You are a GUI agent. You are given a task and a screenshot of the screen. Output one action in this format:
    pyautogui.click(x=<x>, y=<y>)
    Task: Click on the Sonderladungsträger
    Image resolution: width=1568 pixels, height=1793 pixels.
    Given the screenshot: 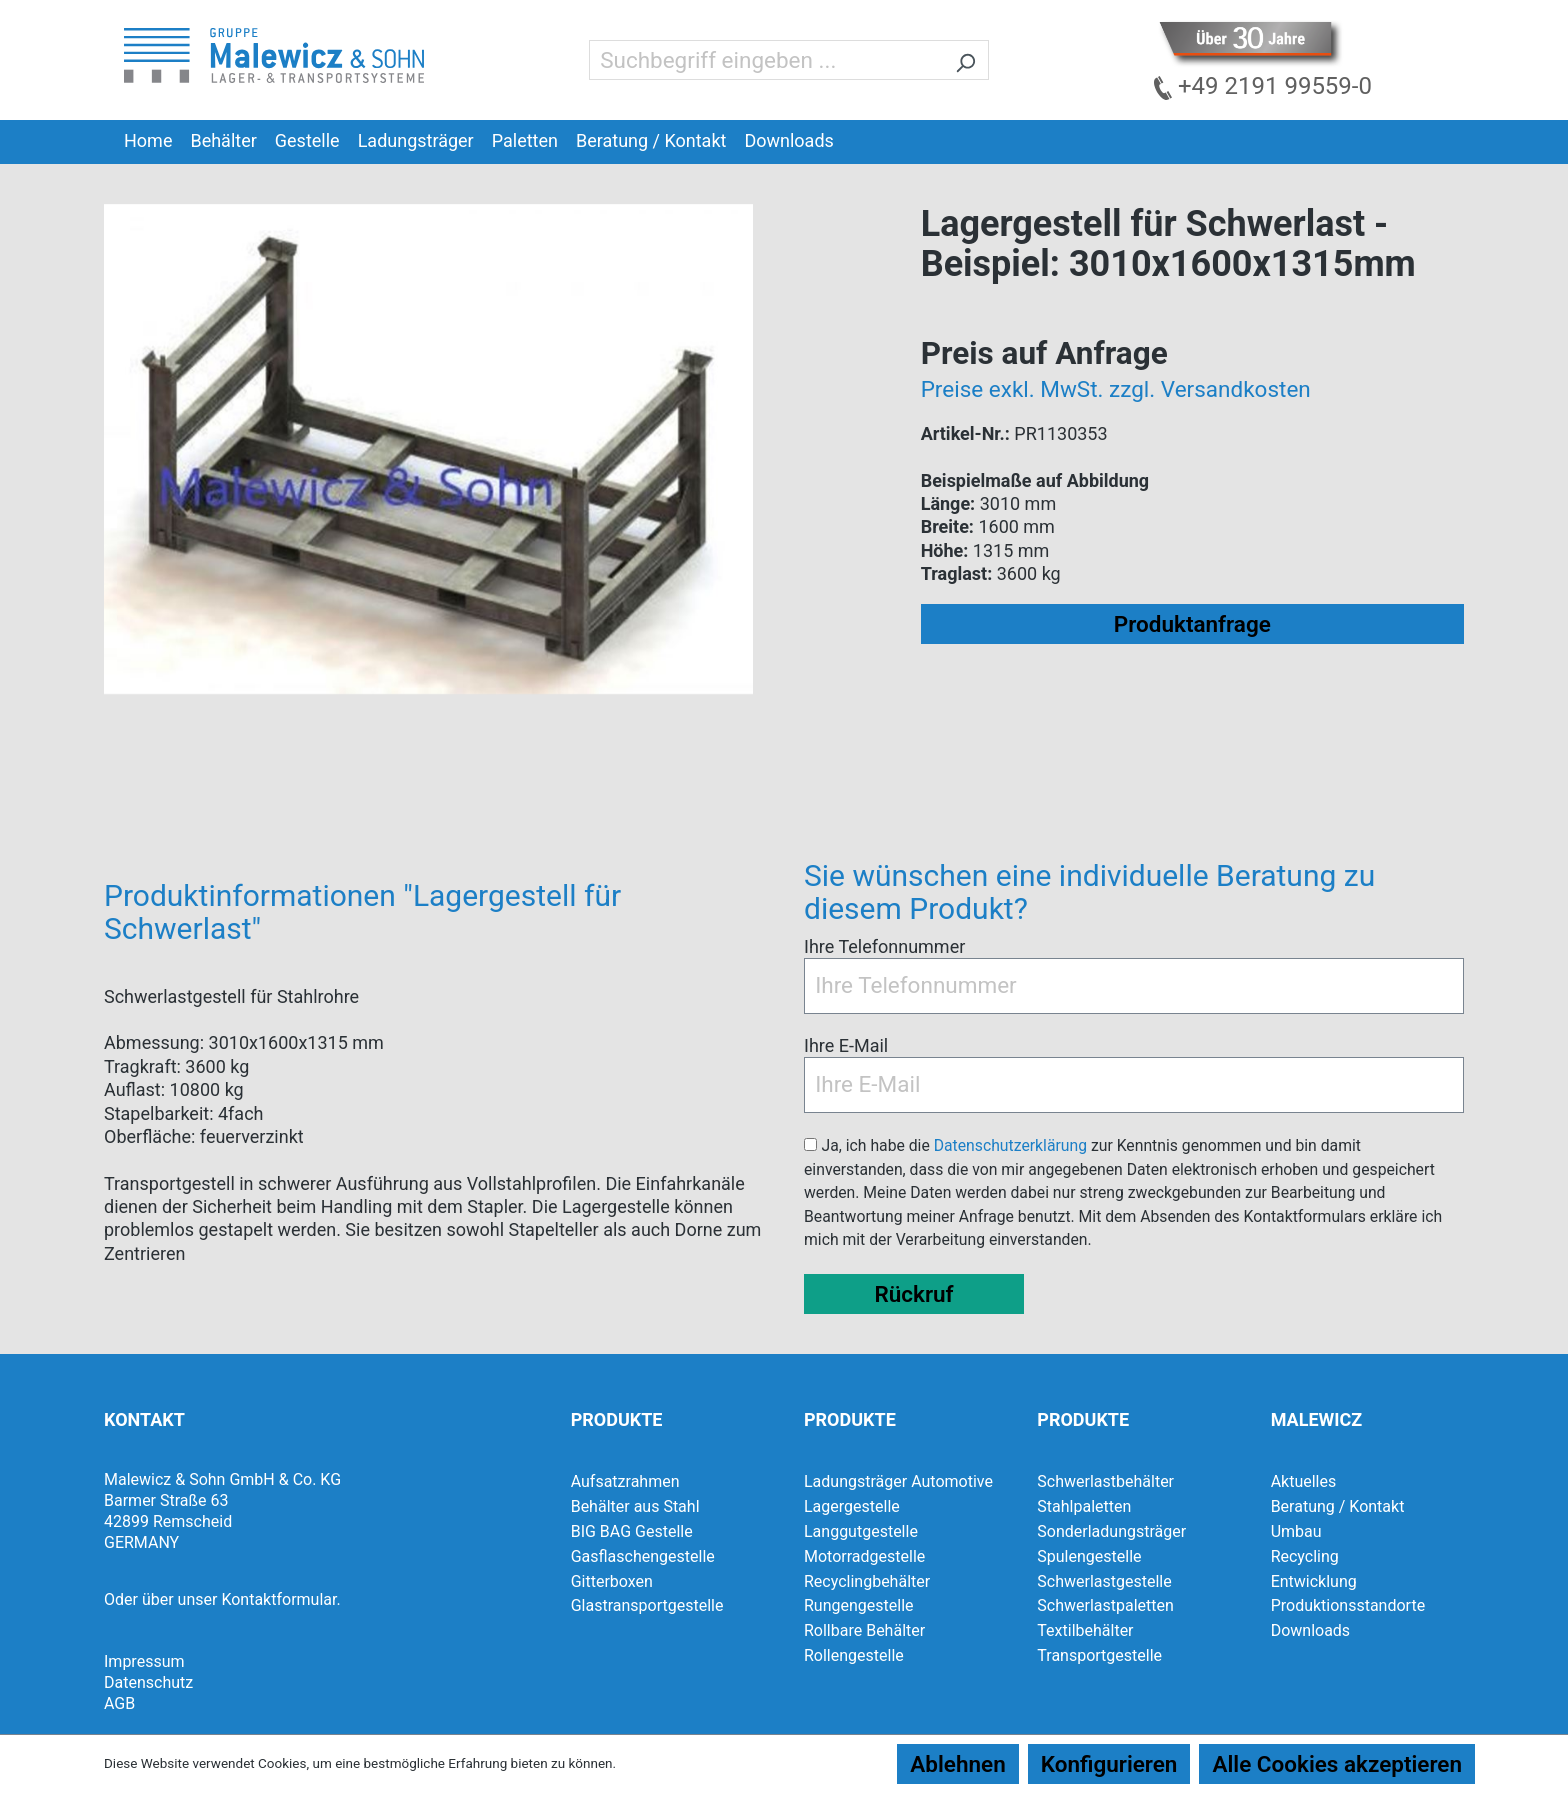 What is the action you would take?
    pyautogui.click(x=1111, y=1531)
    